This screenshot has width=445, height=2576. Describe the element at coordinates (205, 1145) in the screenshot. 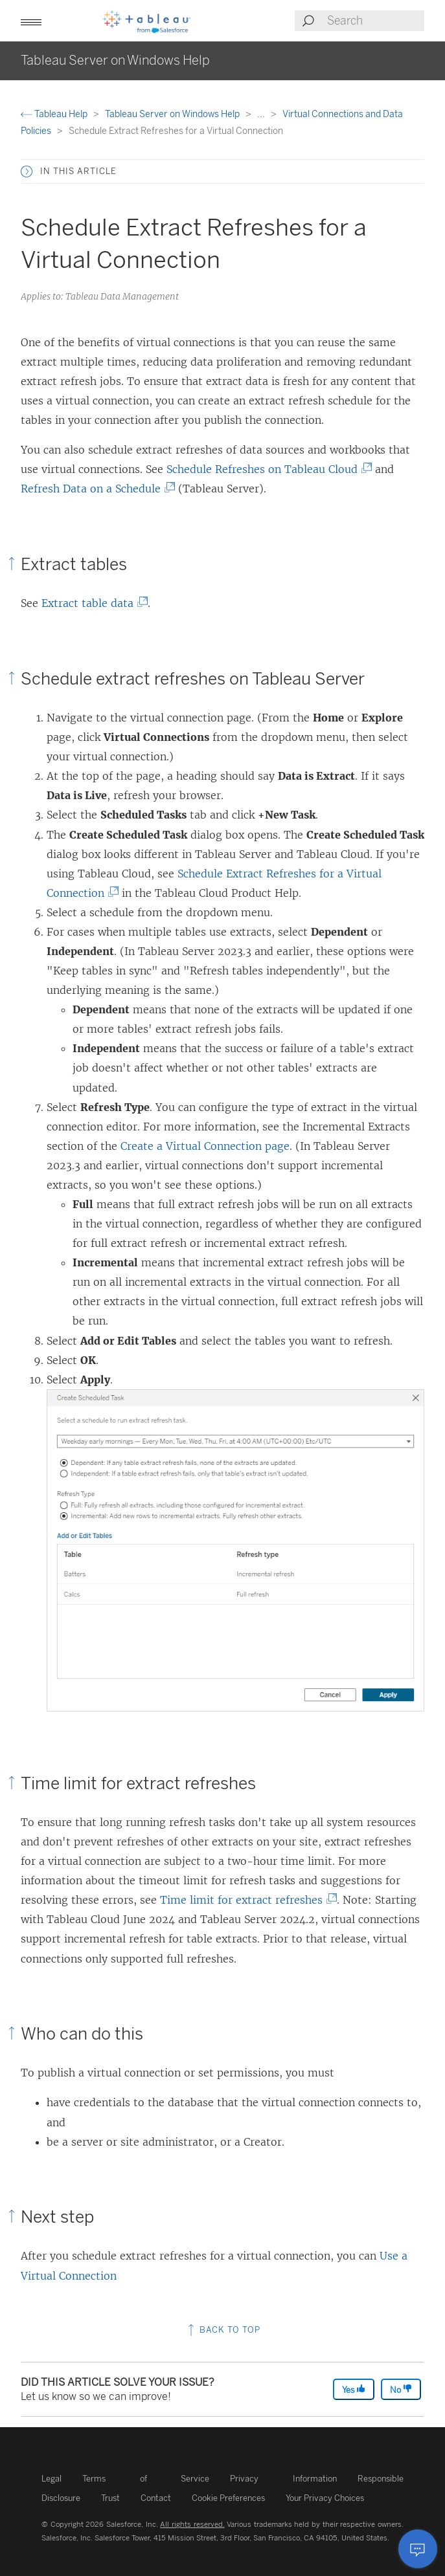

I see `Create a Virtual Connection page` at that location.